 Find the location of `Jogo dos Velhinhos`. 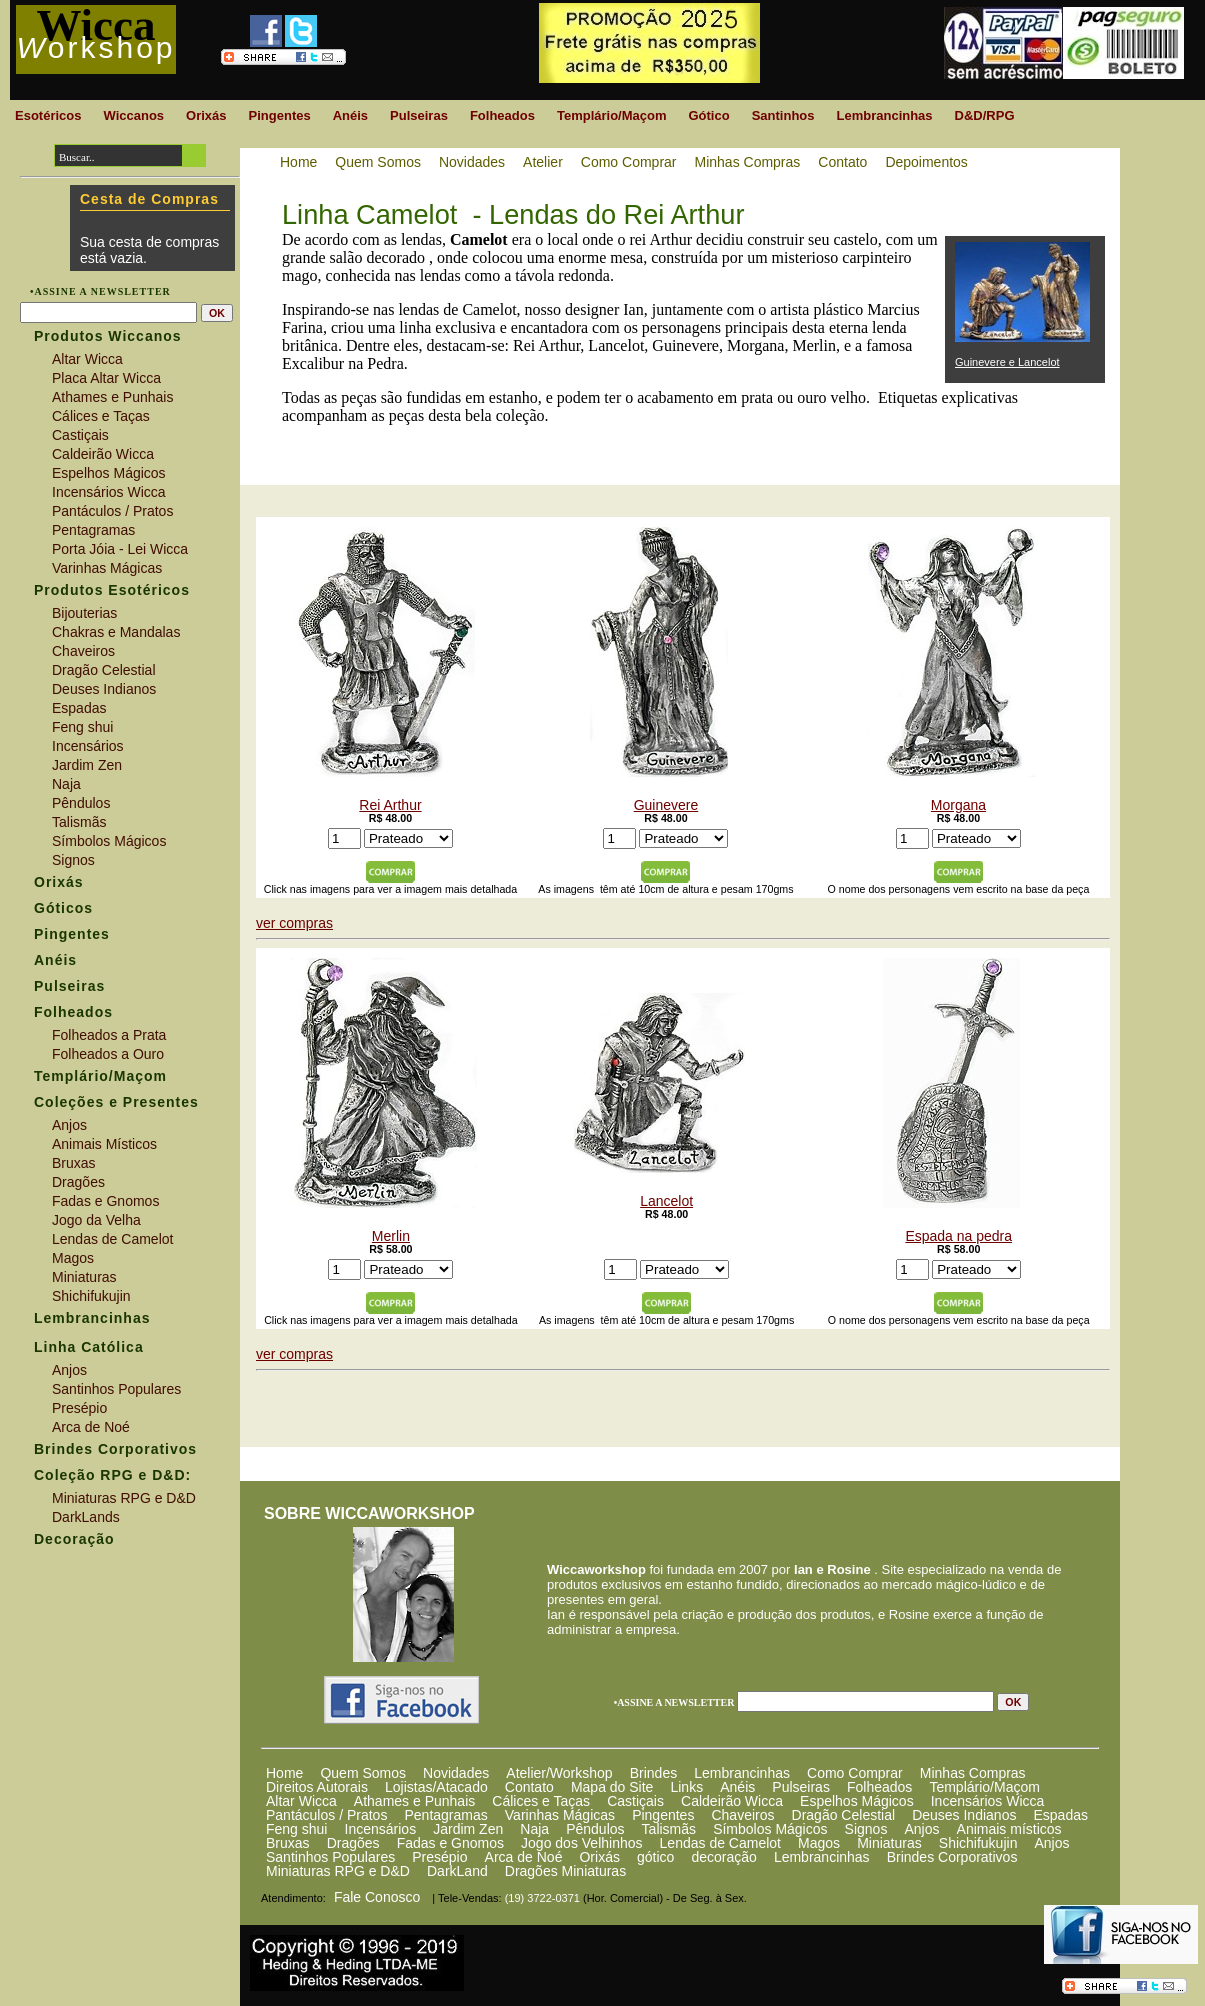

Jogo dos Velhinhos is located at coordinates (581, 1843).